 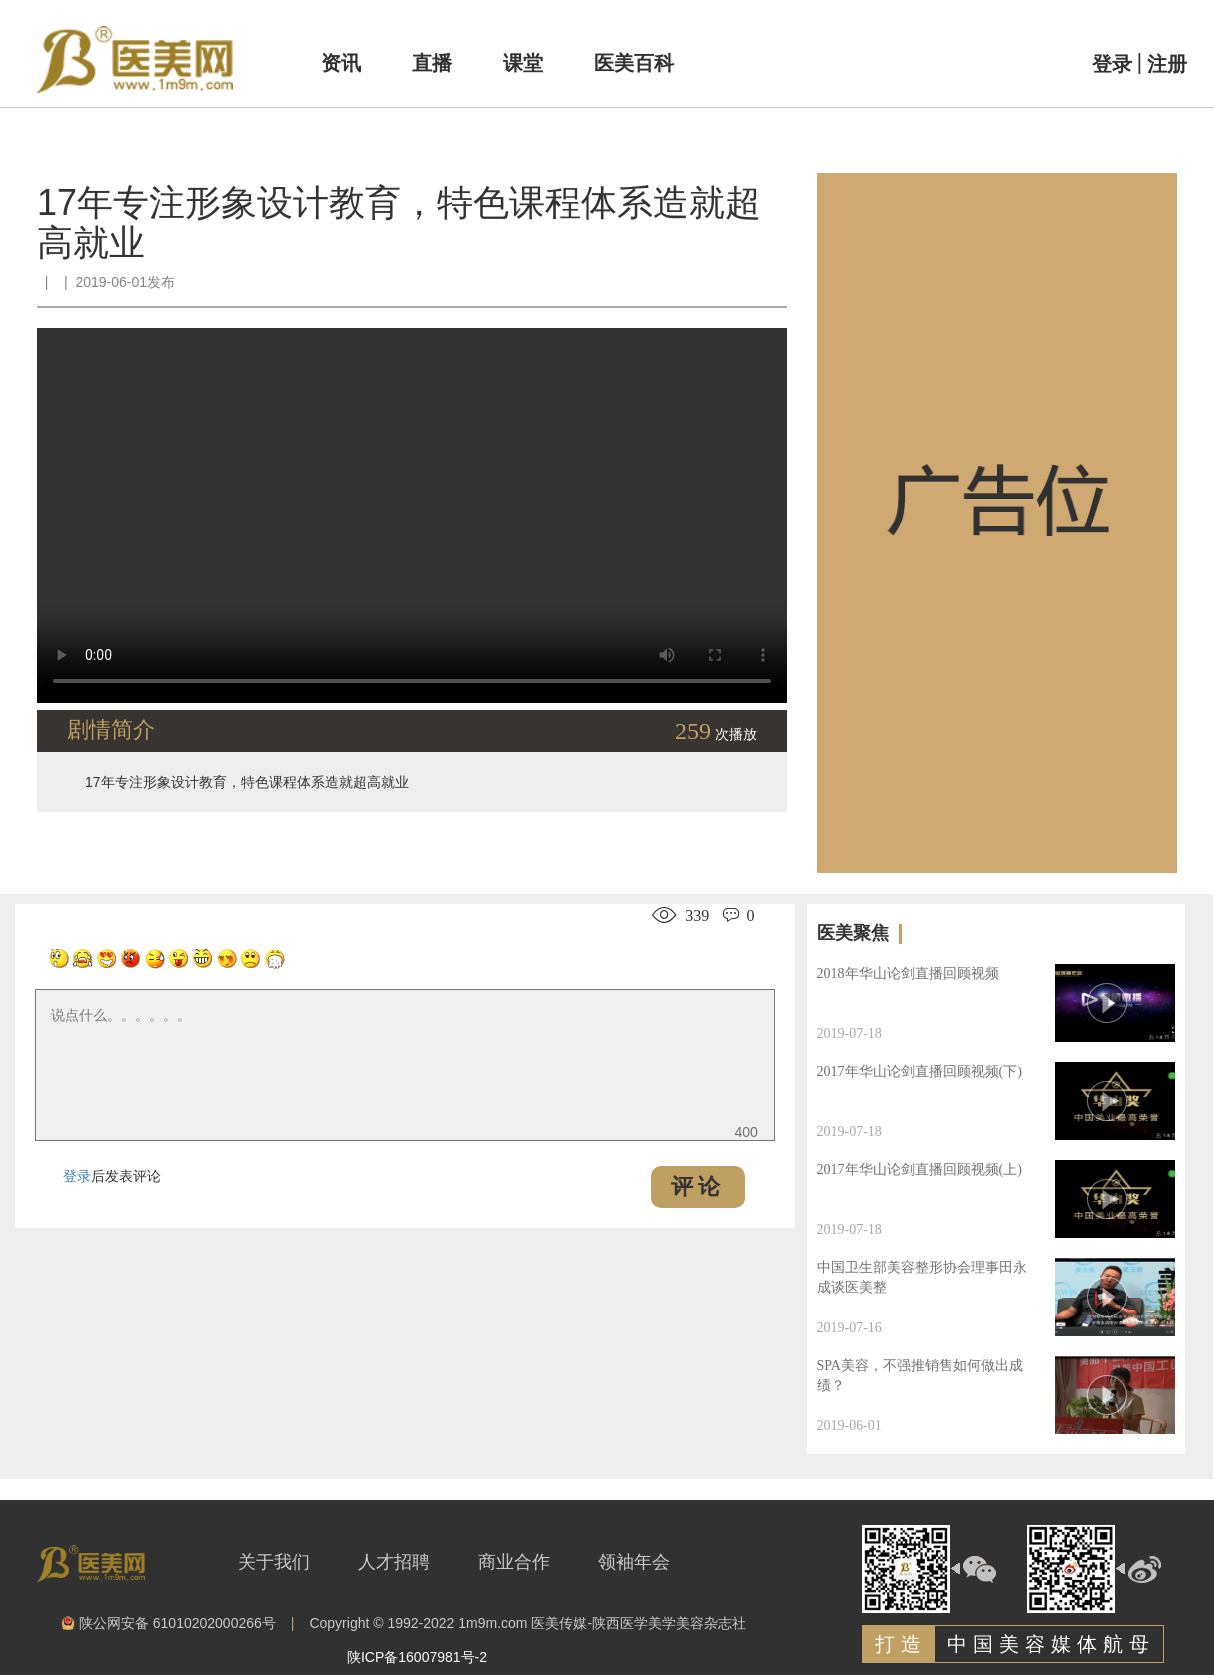 What do you see at coordinates (412, 515) in the screenshot?
I see `Your browser is not supported` at bounding box center [412, 515].